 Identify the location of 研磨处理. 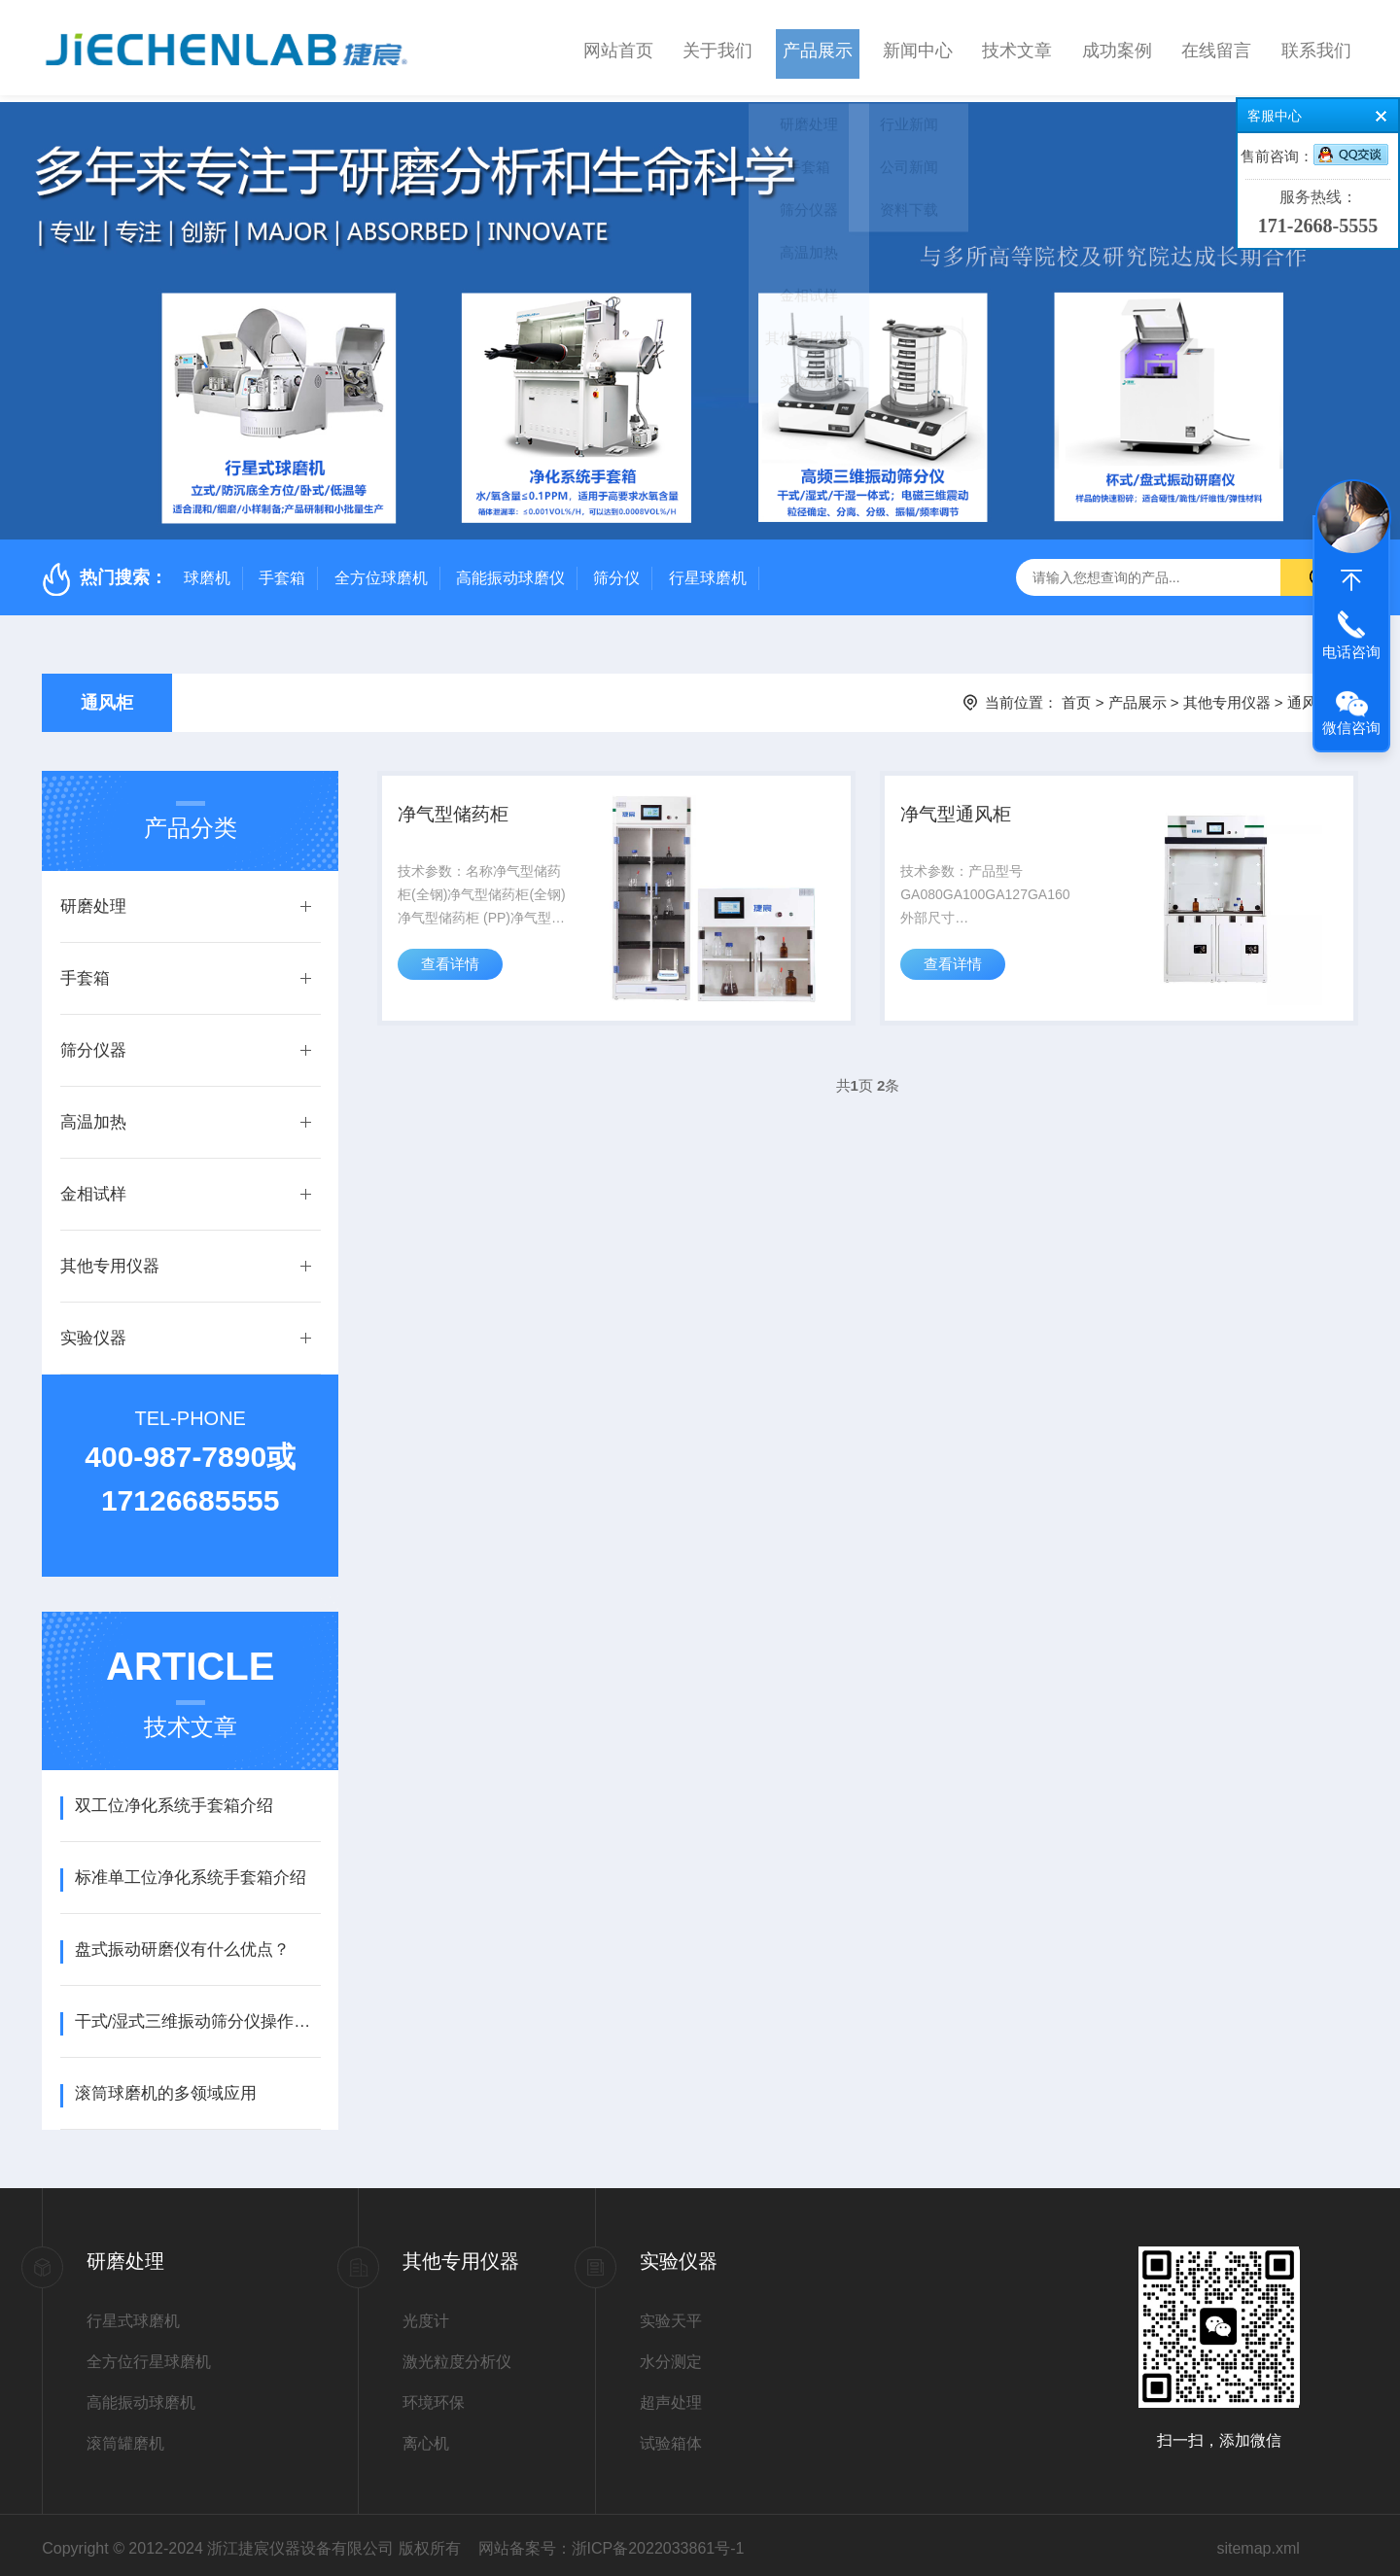
(93, 899).